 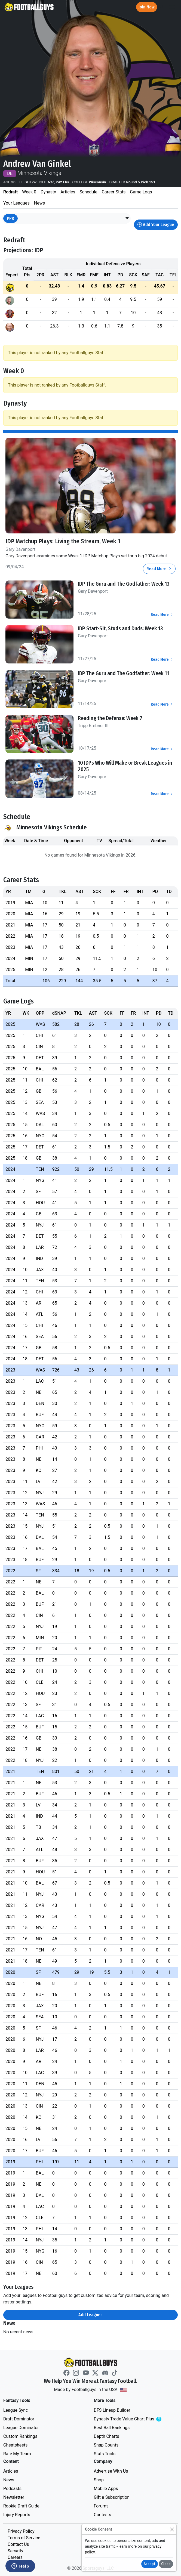 What do you see at coordinates (110, 718) in the screenshot?
I see `Reading the Defense: Week 7` at bounding box center [110, 718].